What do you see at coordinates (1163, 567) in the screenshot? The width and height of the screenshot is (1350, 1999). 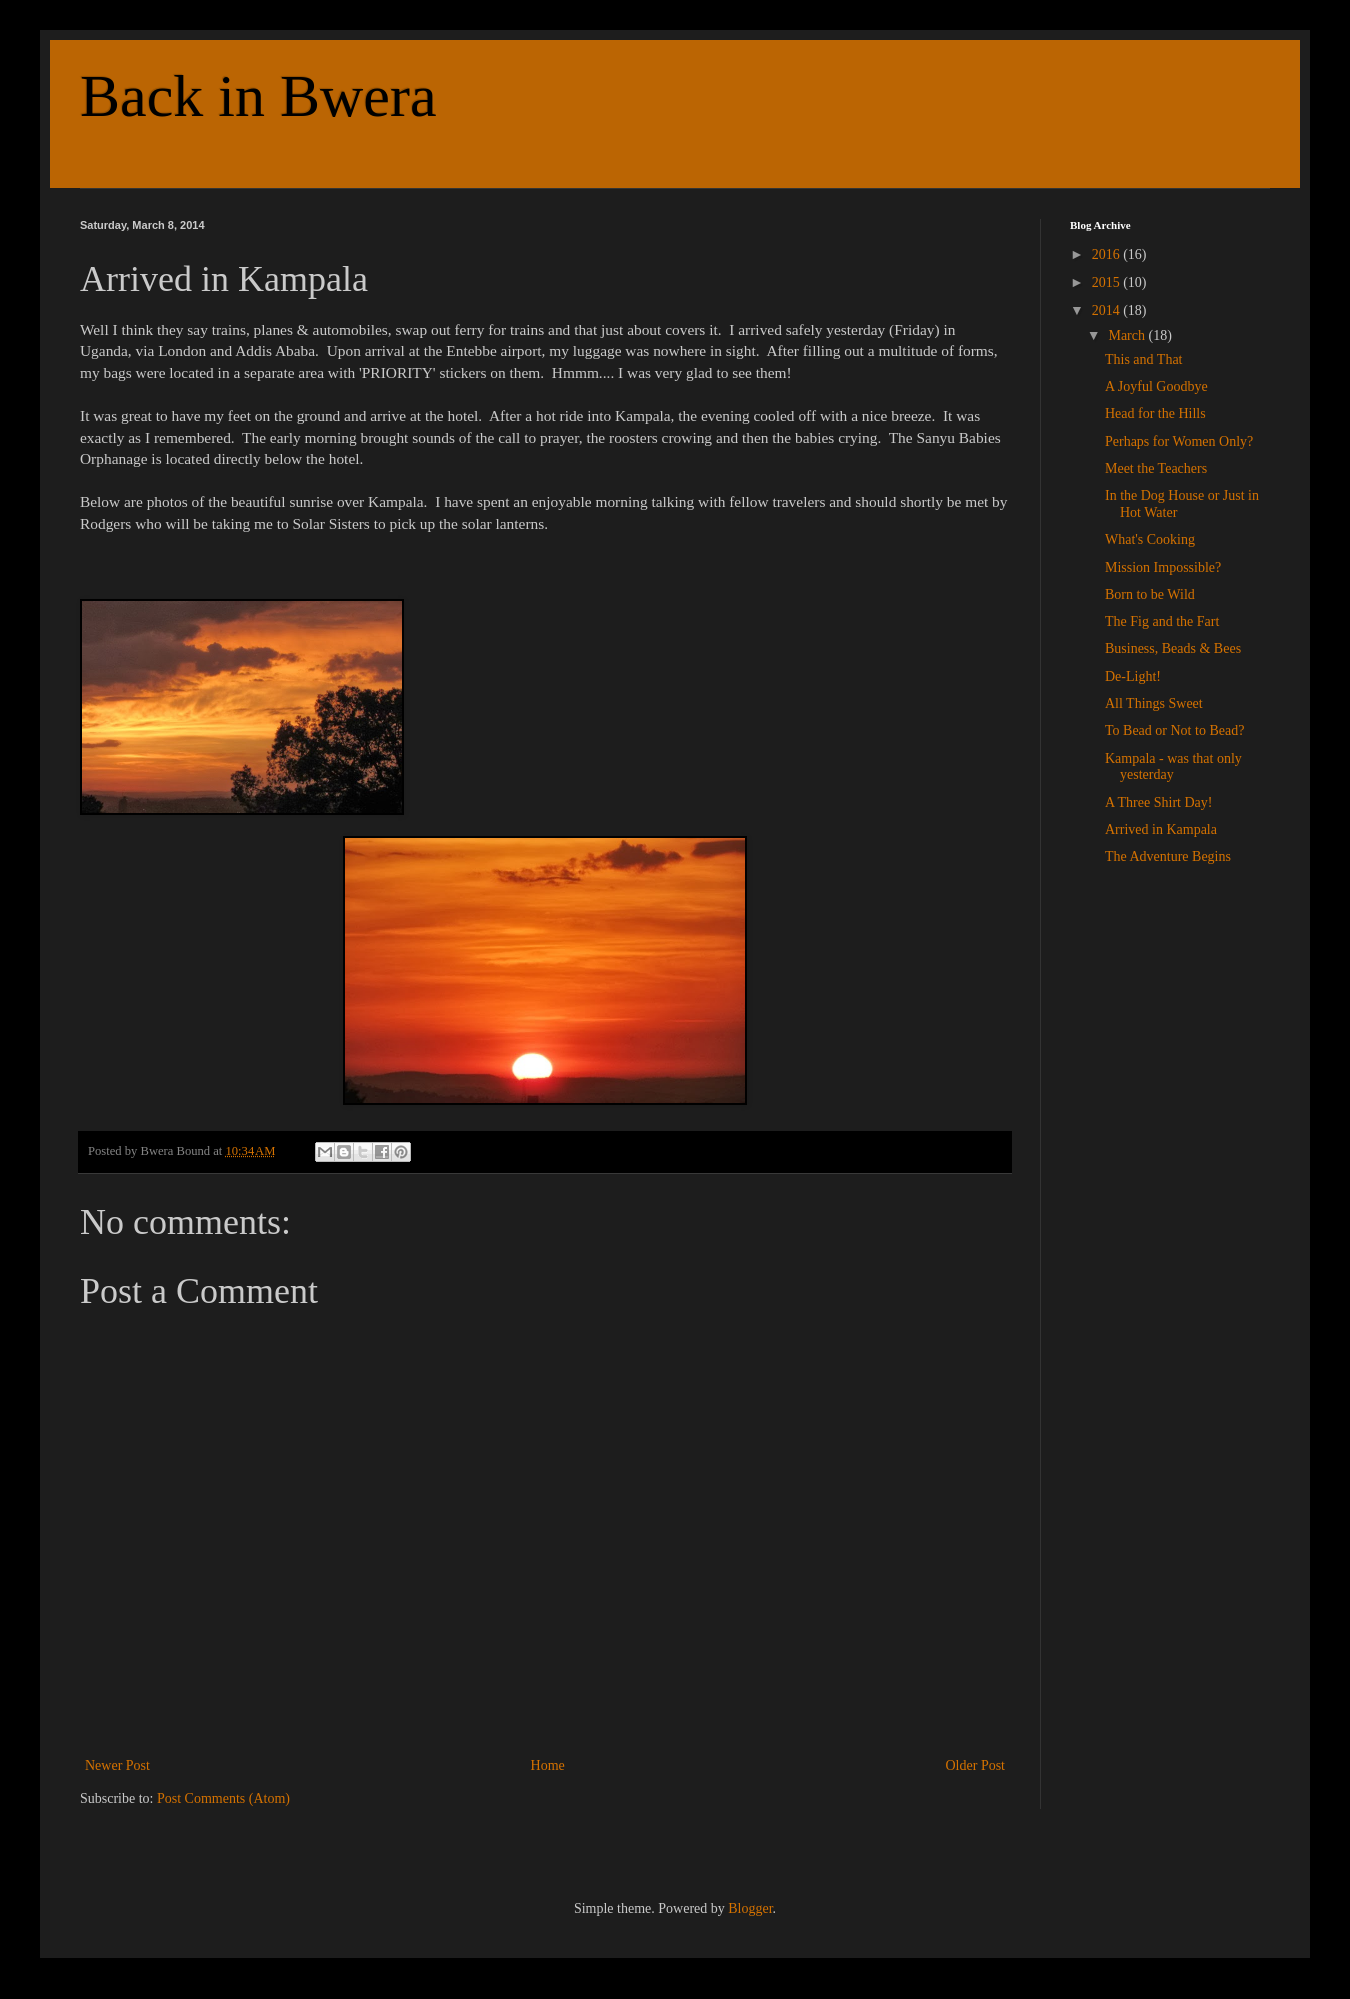 I see `Mission Impossible?` at bounding box center [1163, 567].